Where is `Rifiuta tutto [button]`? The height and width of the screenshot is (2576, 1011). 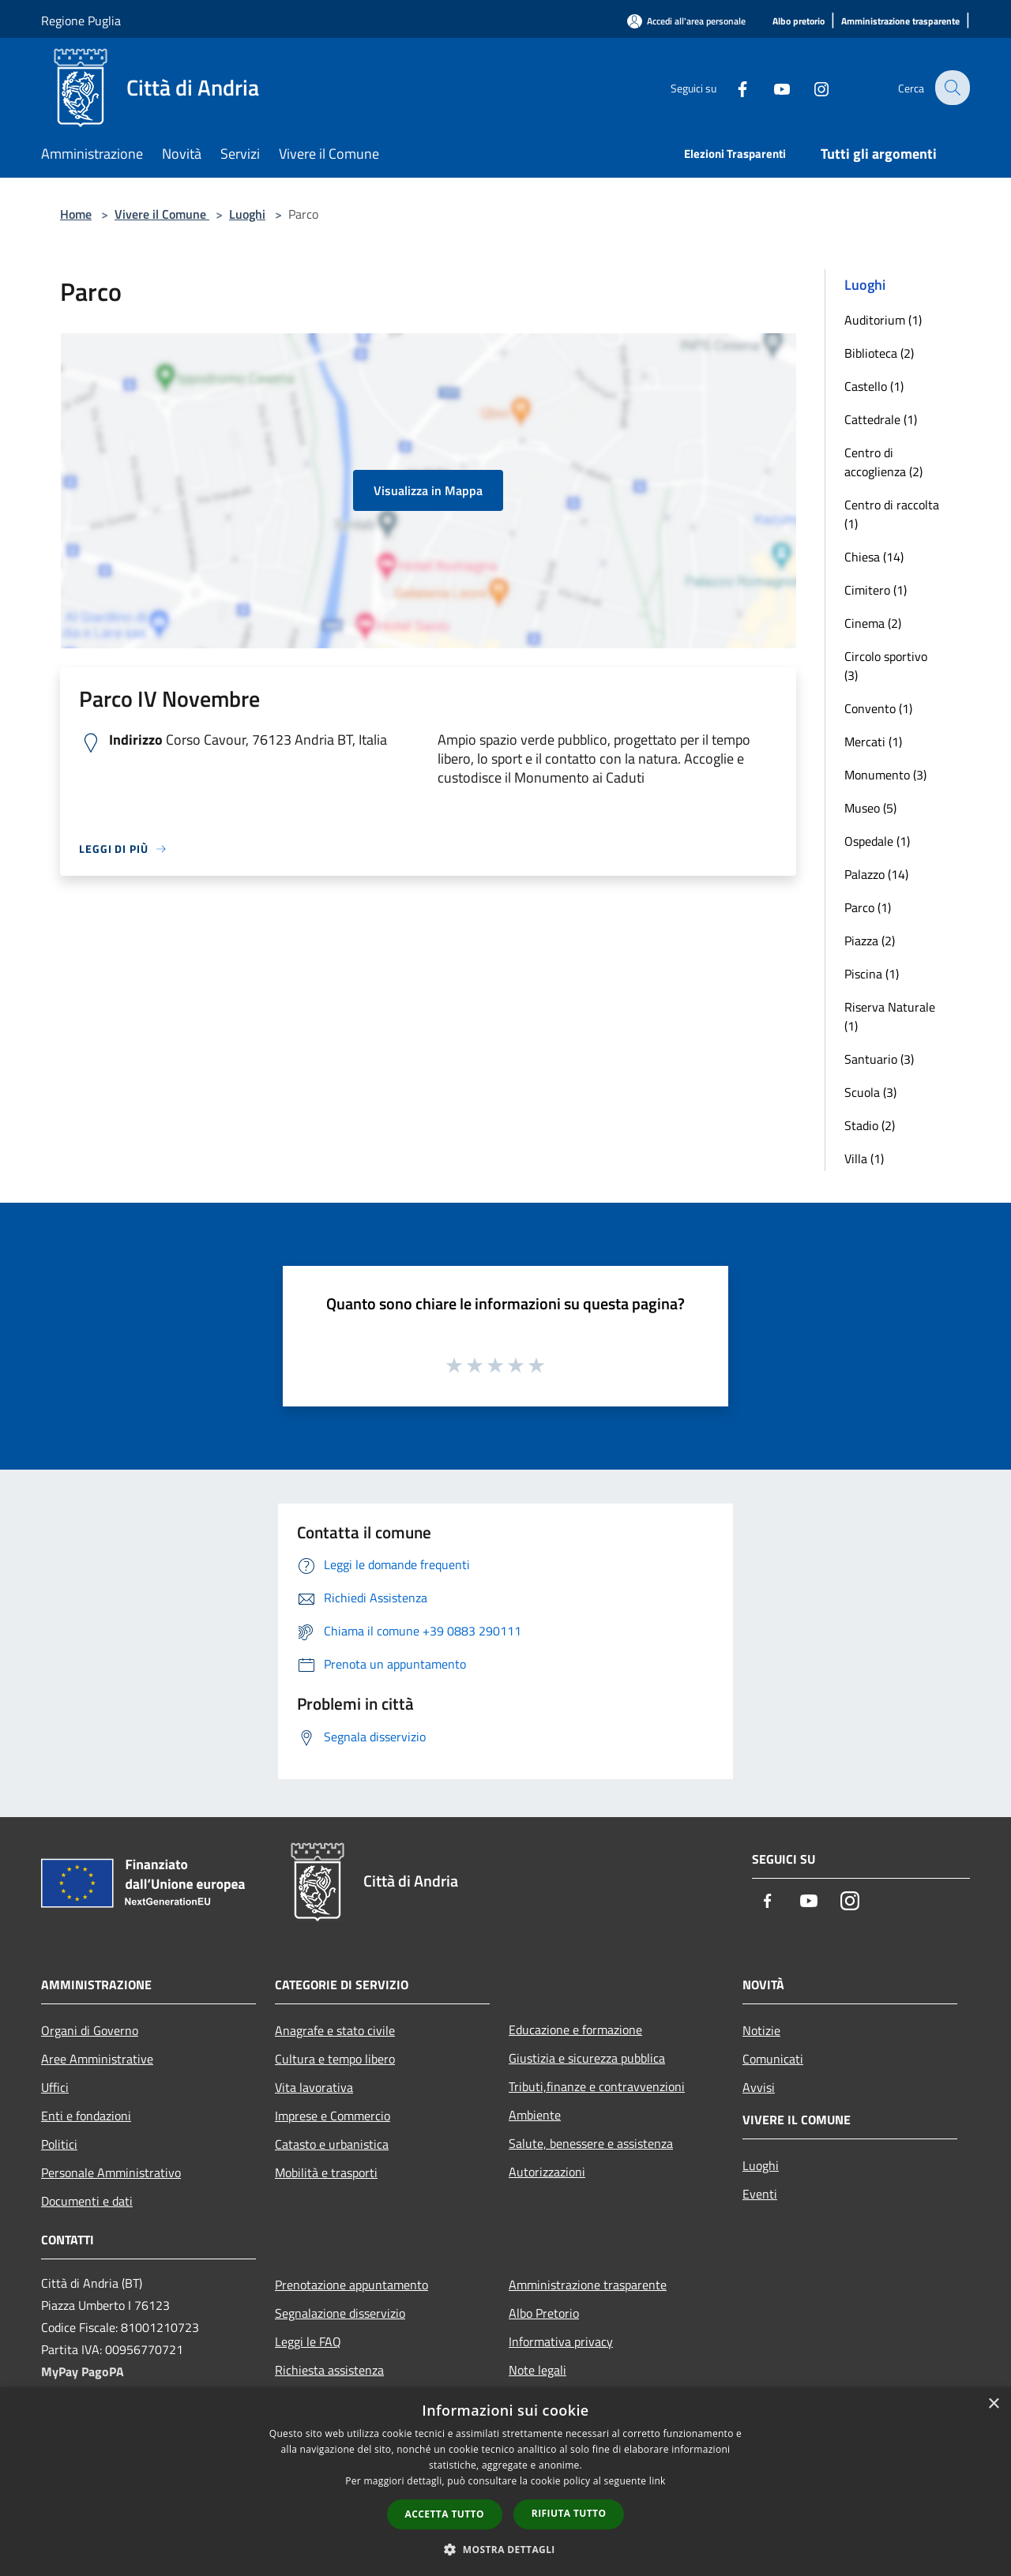 Rifiuta tutto [button] is located at coordinates (569, 2513).